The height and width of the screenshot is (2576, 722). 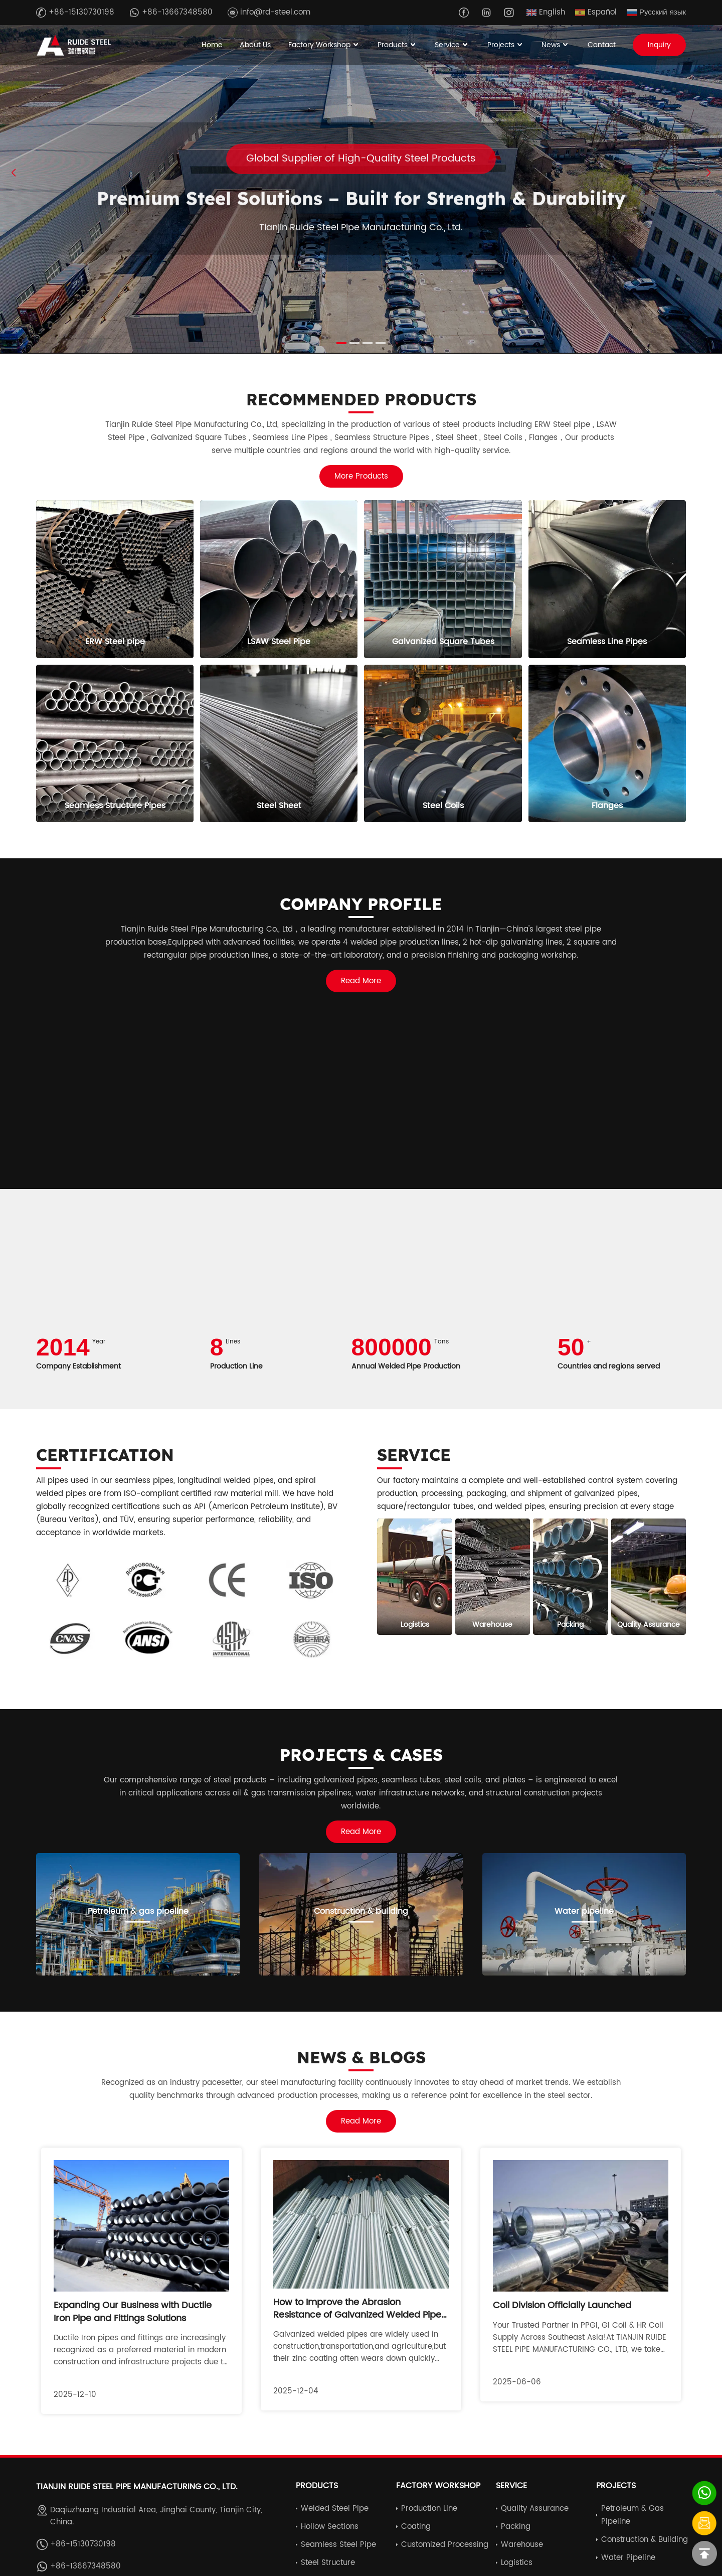 What do you see at coordinates (269, 12) in the screenshot?
I see `info@rd-steel.com` at bounding box center [269, 12].